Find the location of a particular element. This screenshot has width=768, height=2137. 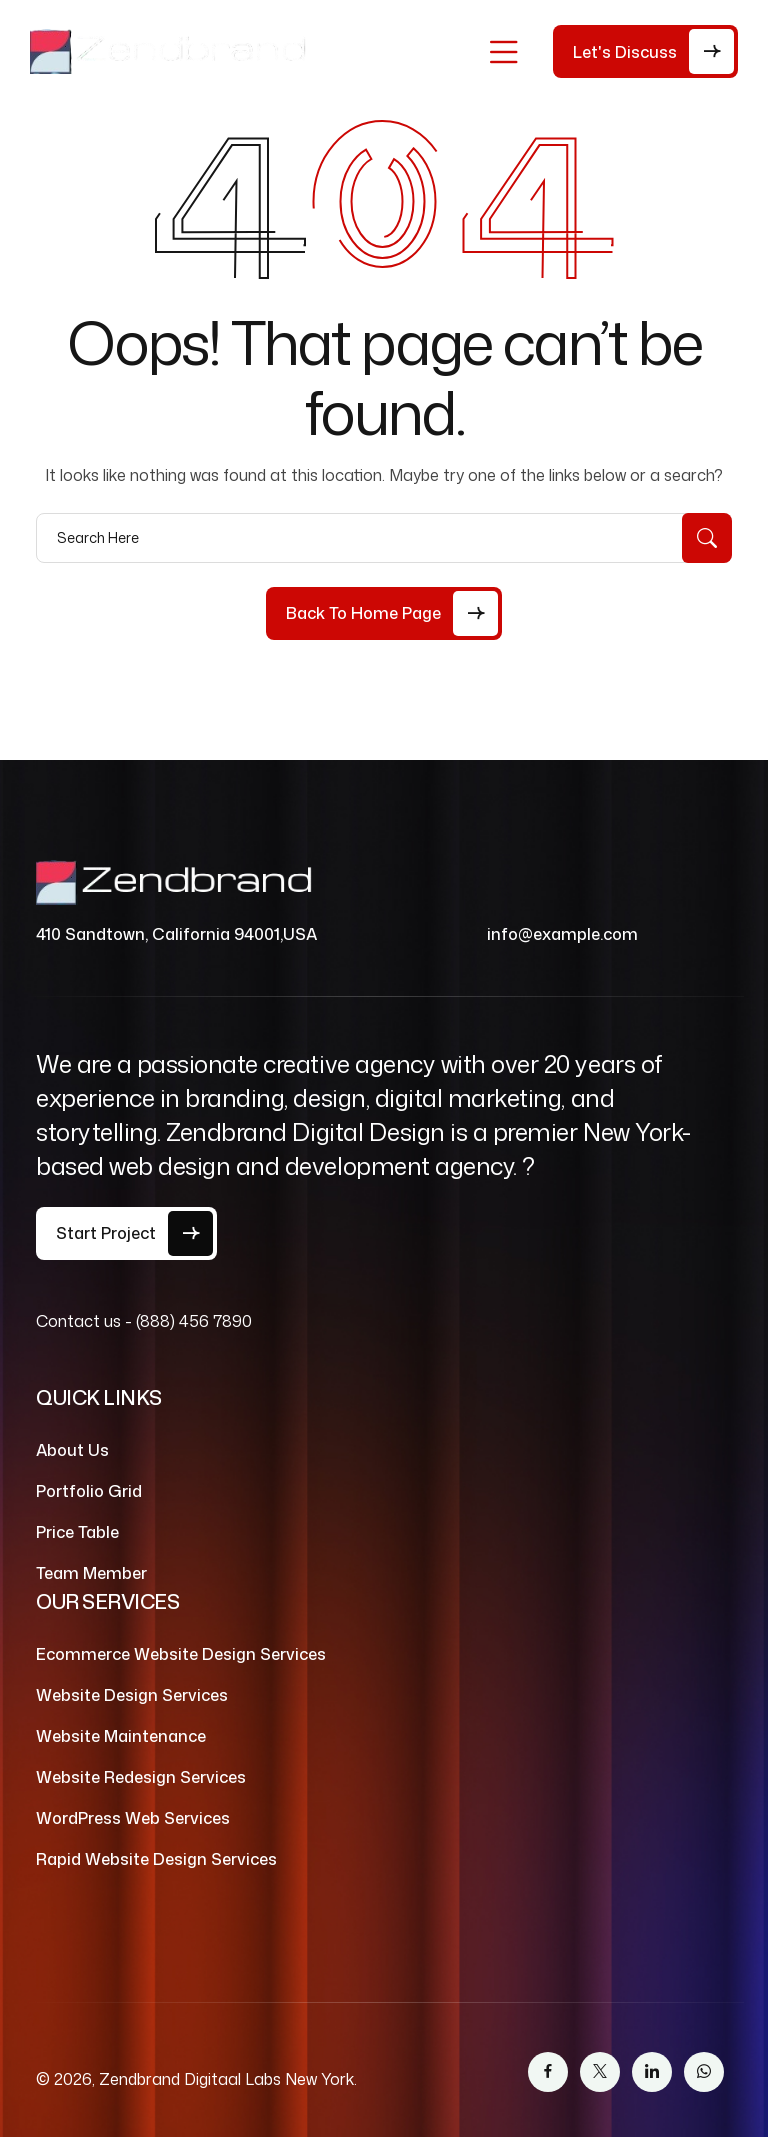

Portfolio Grid is located at coordinates (89, 1491).